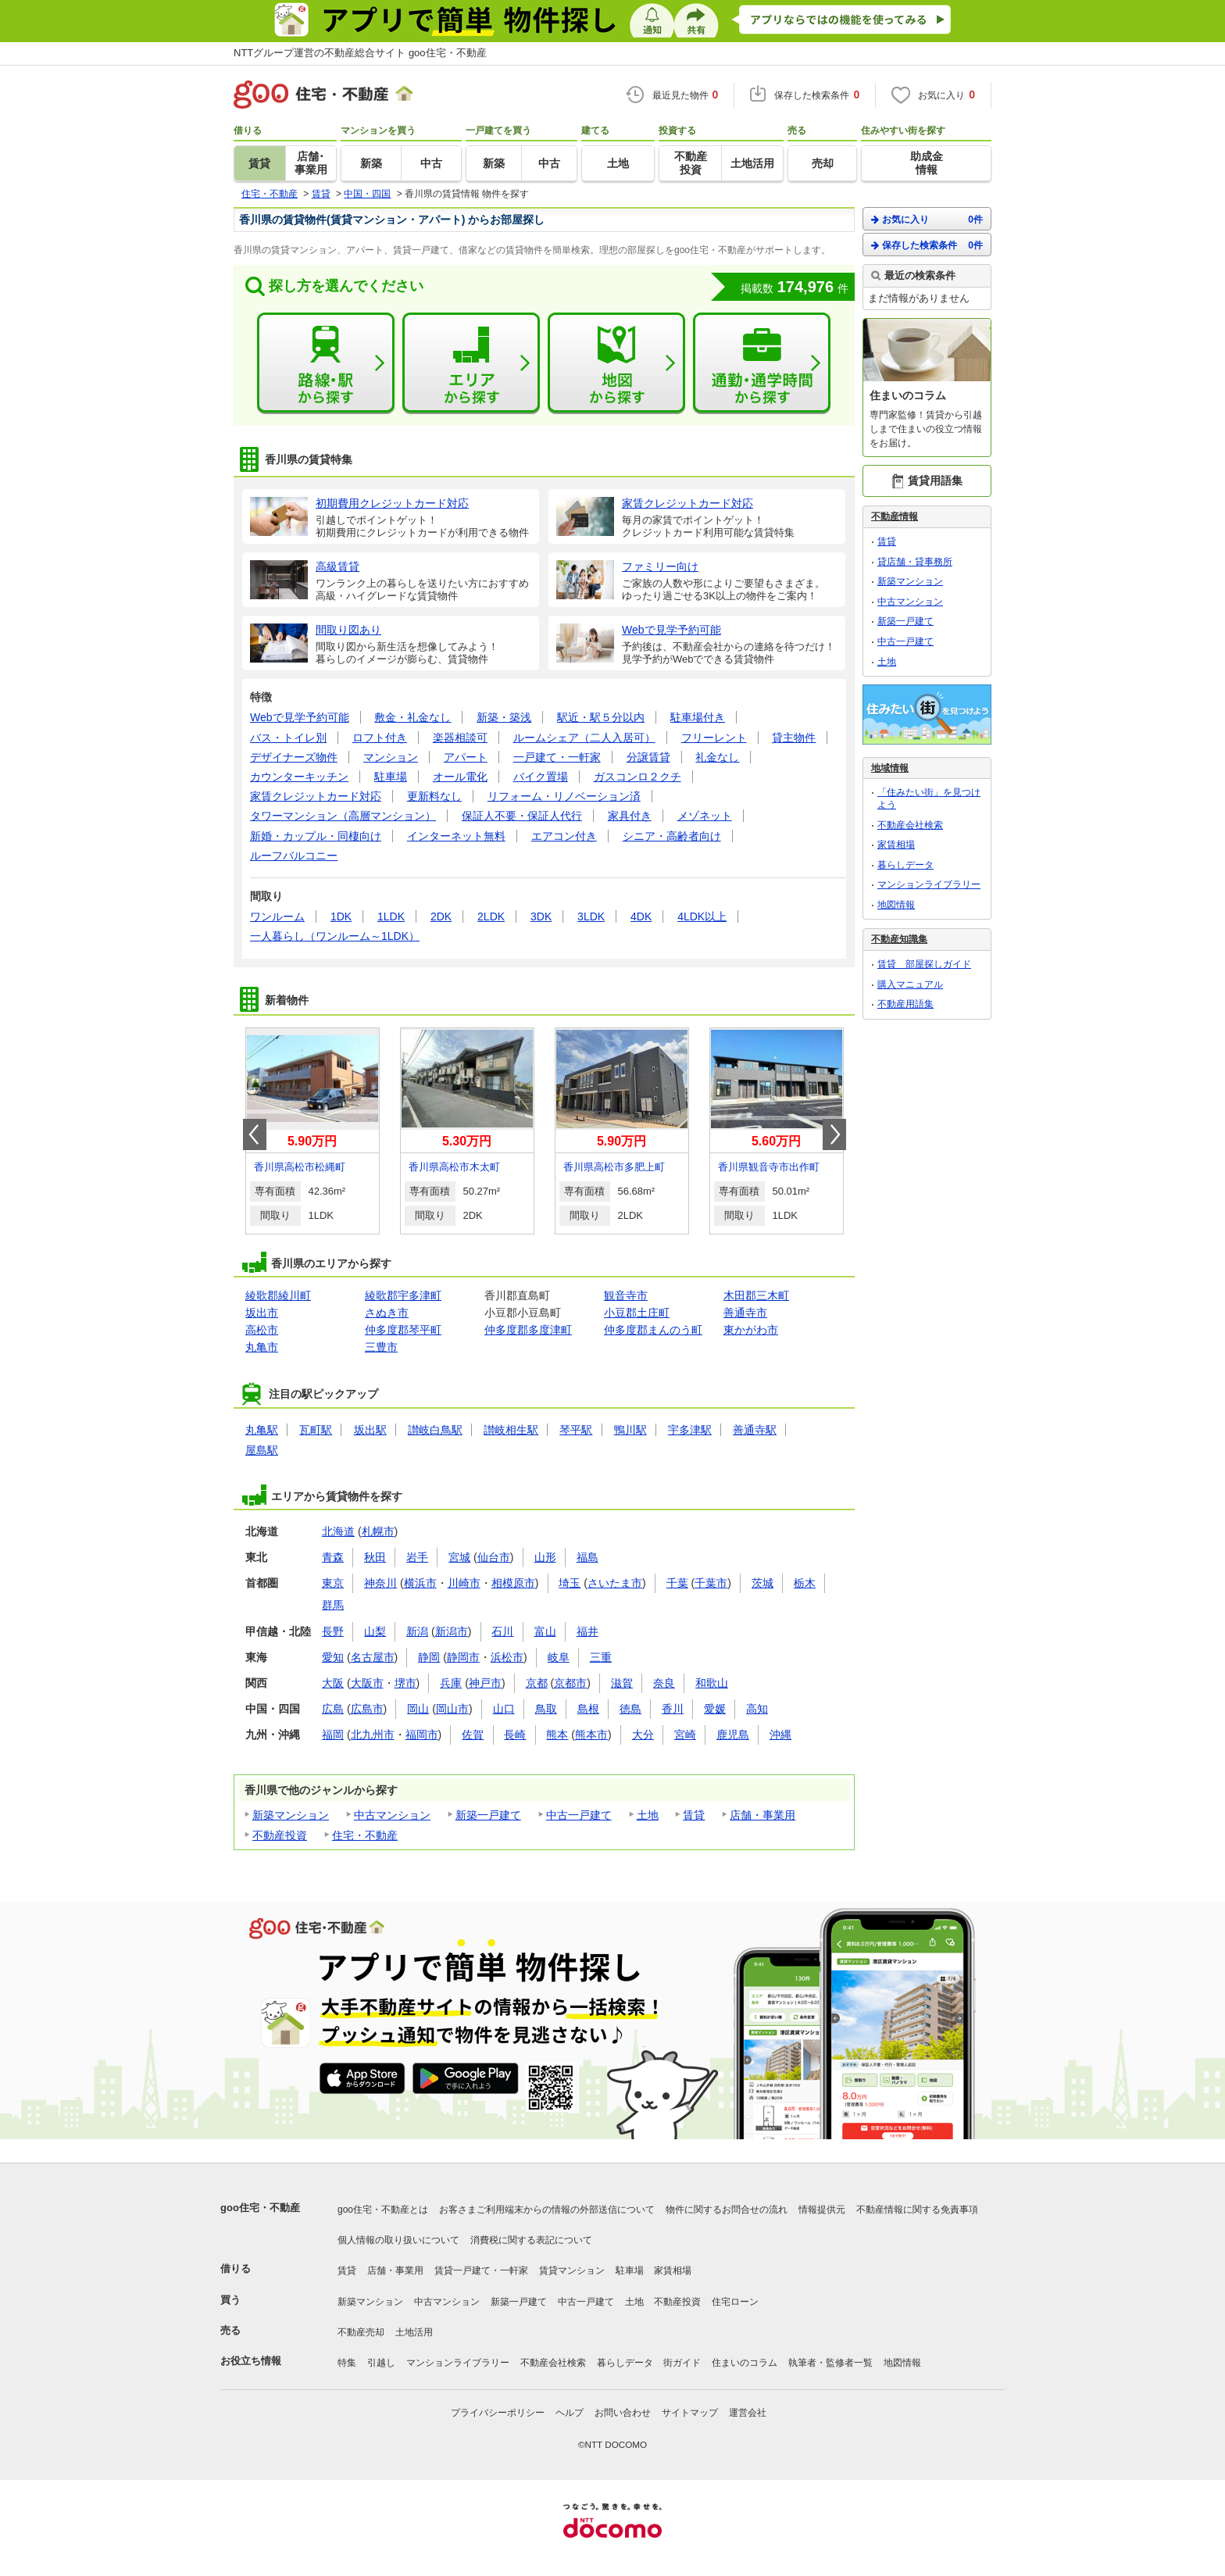  I want to click on 礼金なし, so click(717, 757).